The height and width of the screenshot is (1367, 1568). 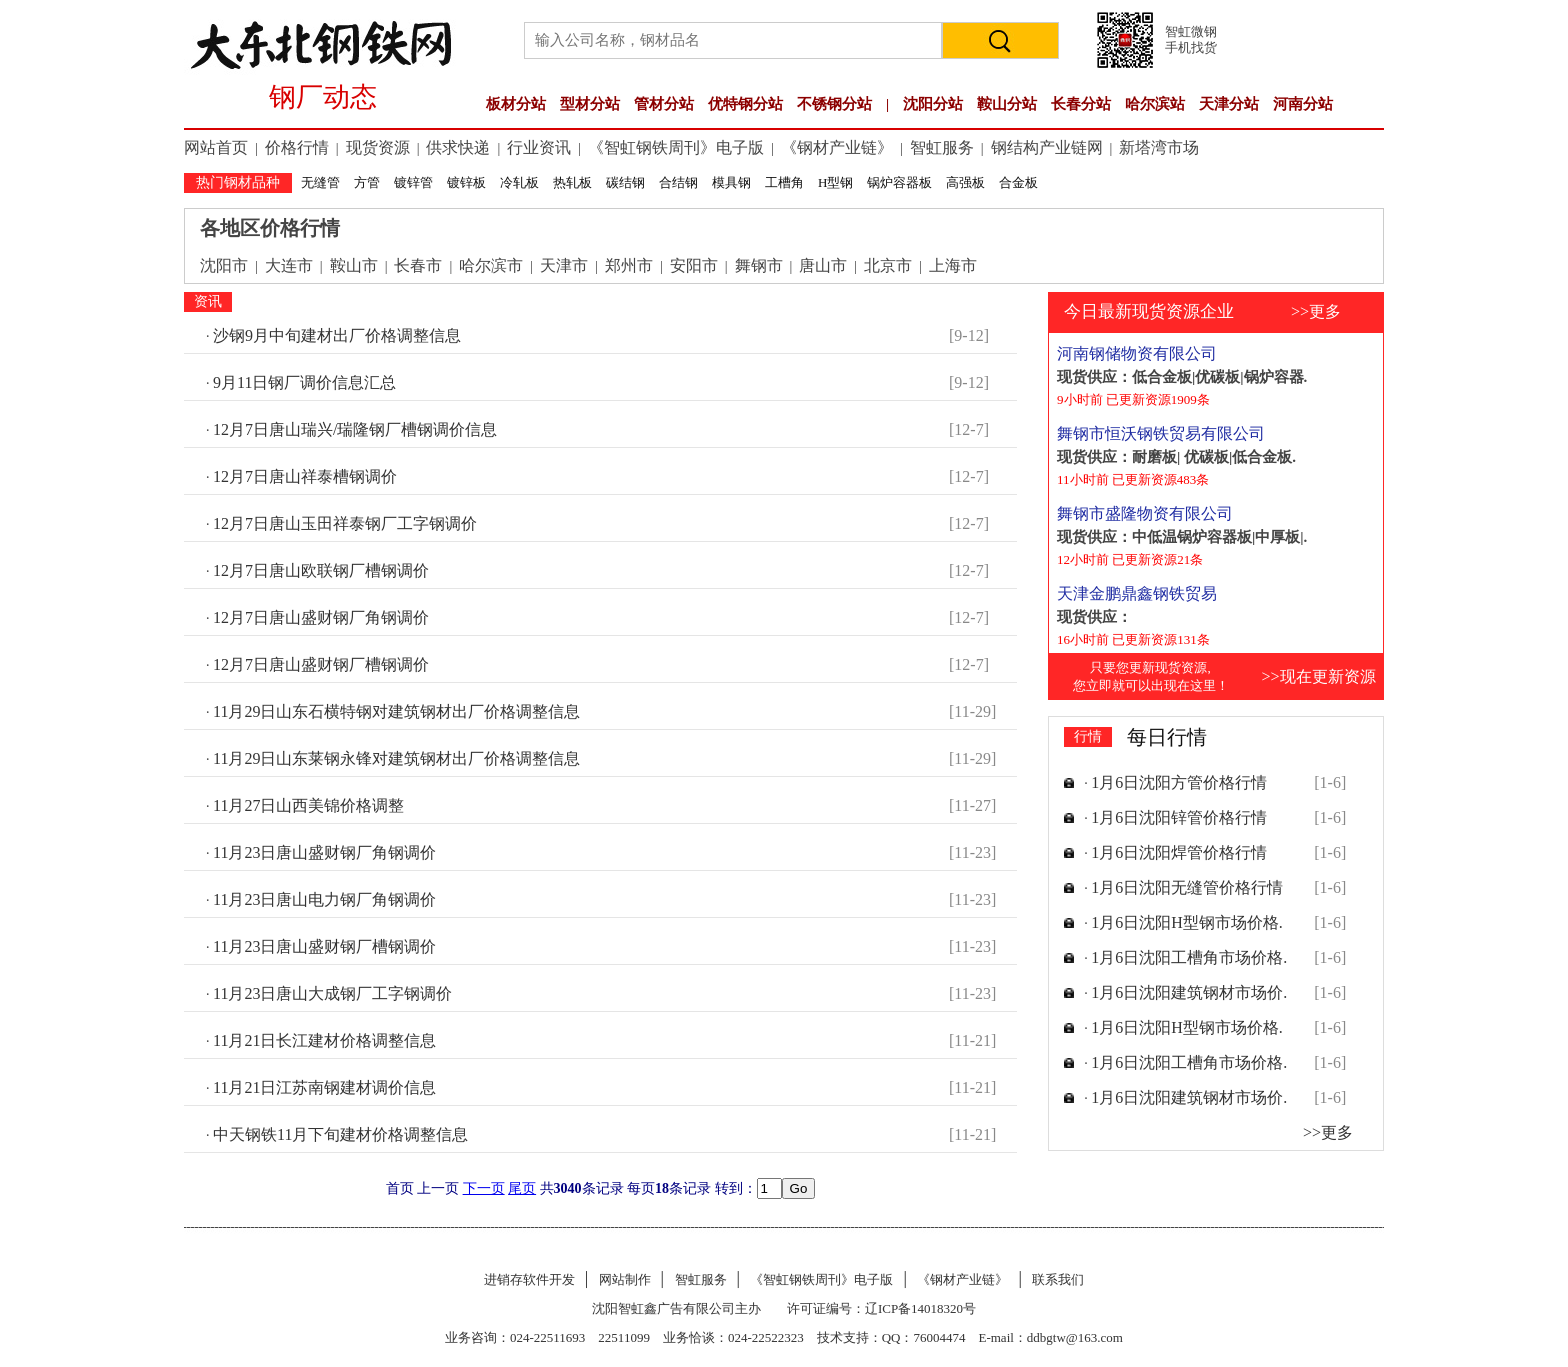 I want to click on 鞍山市, so click(x=354, y=265).